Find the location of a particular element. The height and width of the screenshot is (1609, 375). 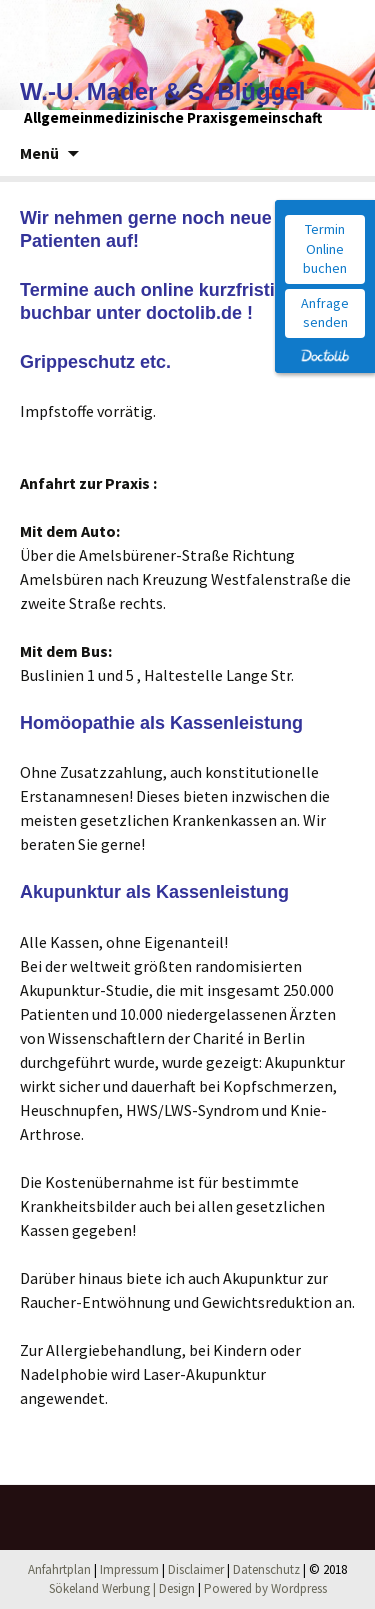

Anfrage senden is located at coordinates (325, 313).